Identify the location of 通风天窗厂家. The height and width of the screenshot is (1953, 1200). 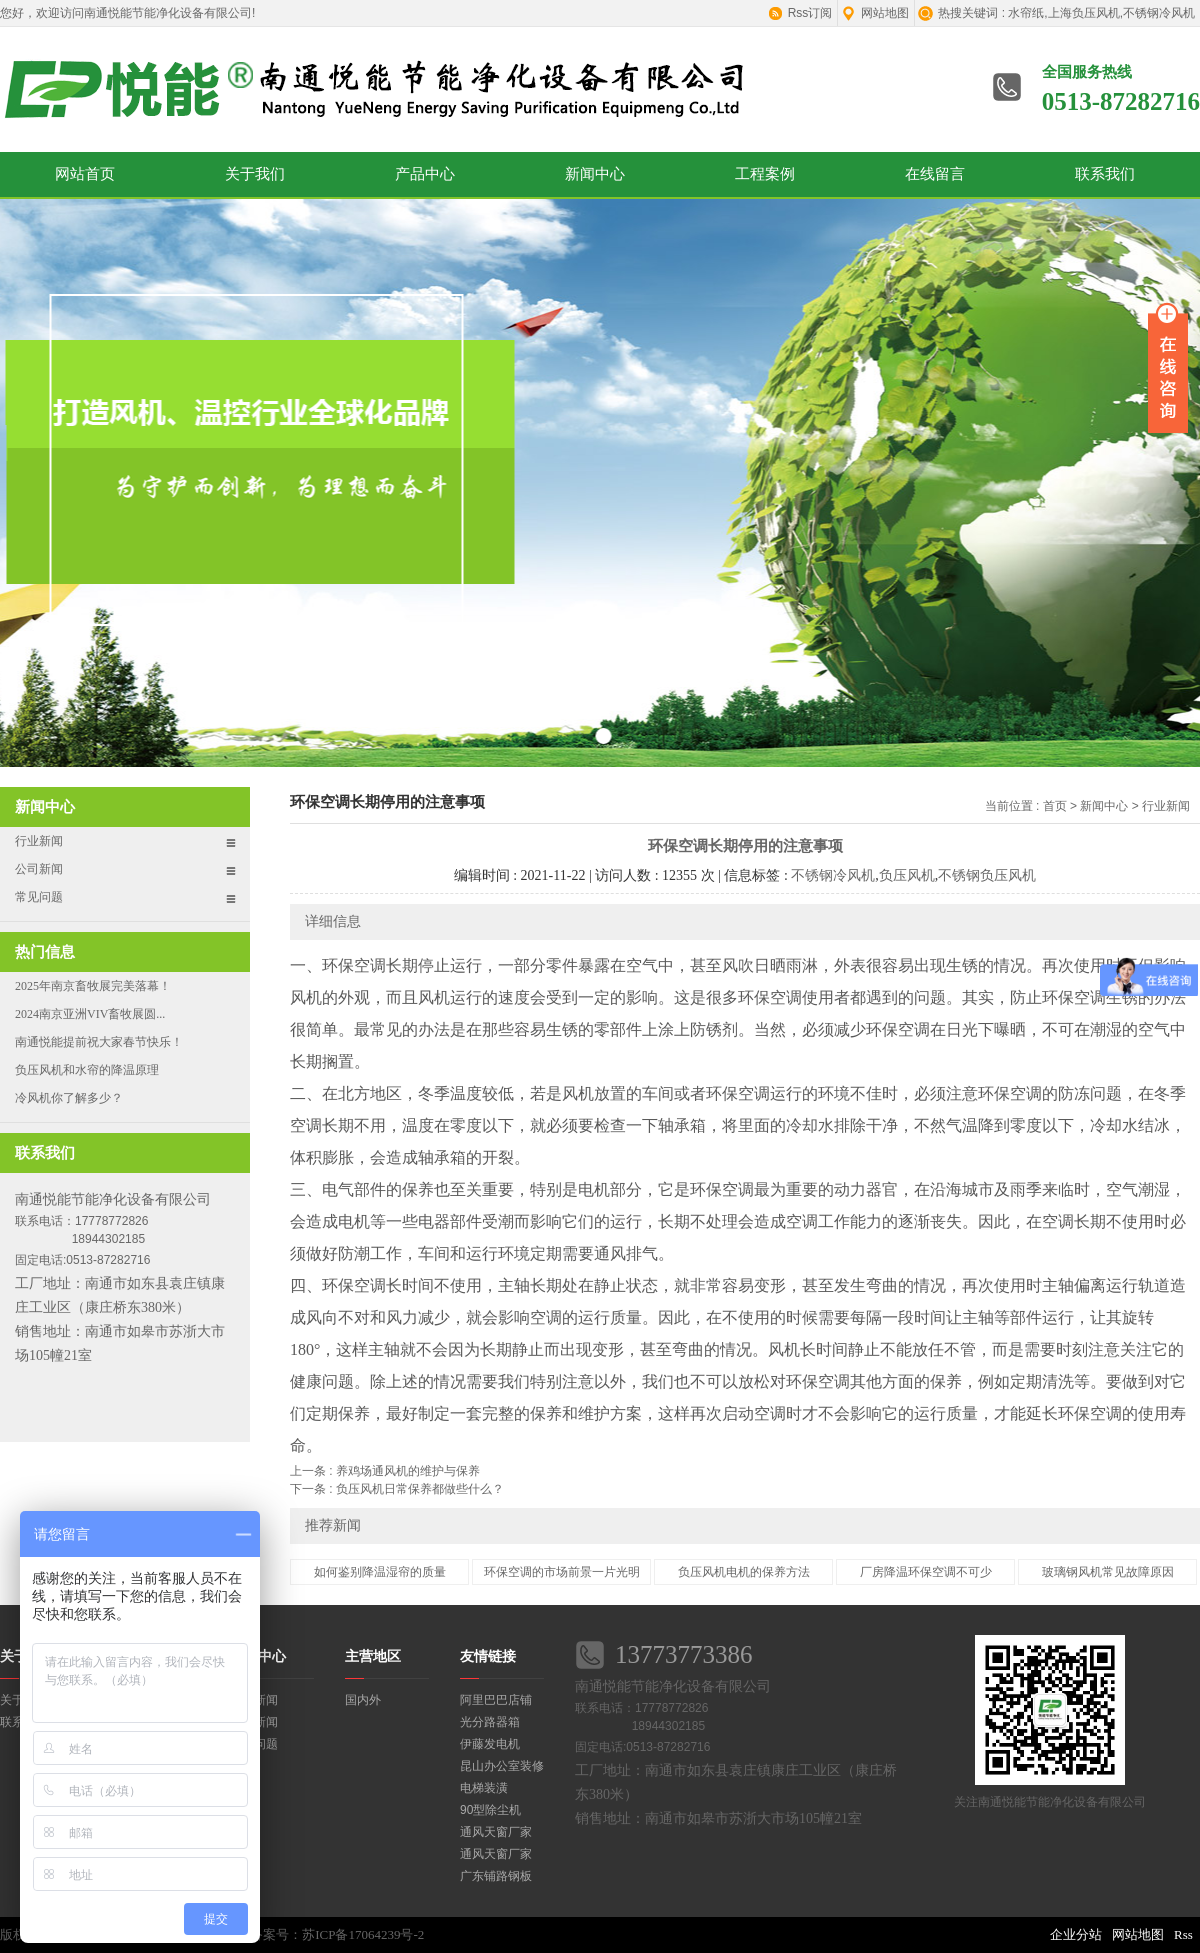
(496, 1832).